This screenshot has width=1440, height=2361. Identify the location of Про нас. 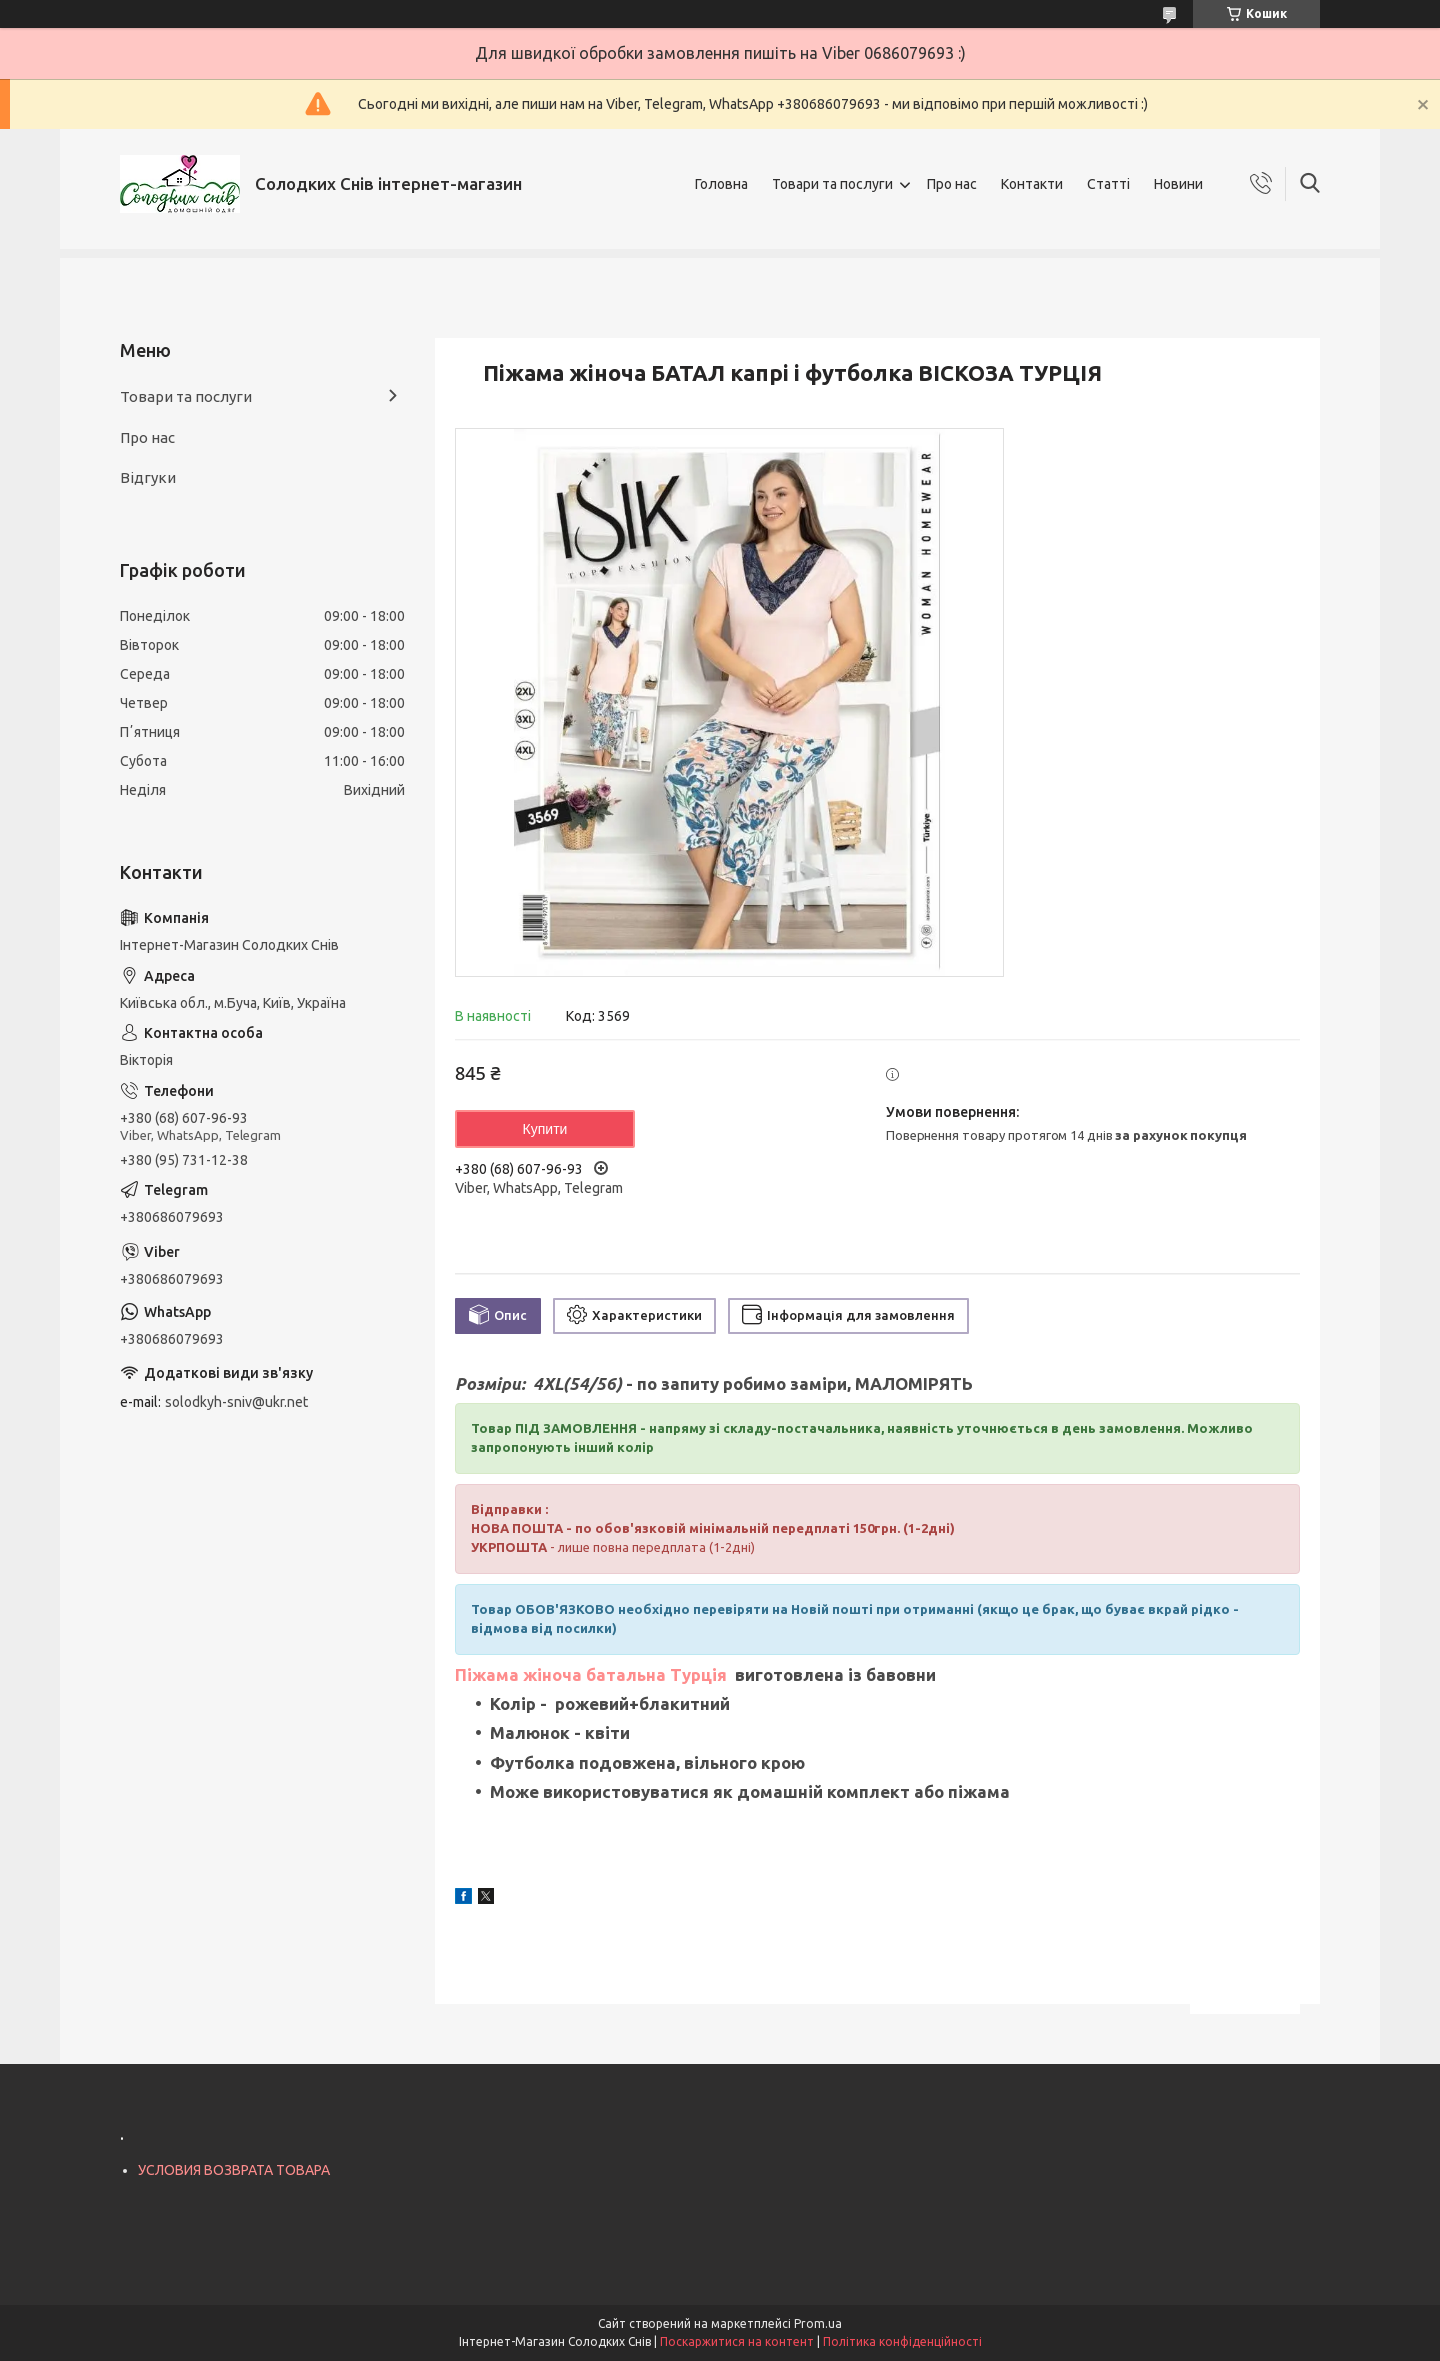
(952, 184).